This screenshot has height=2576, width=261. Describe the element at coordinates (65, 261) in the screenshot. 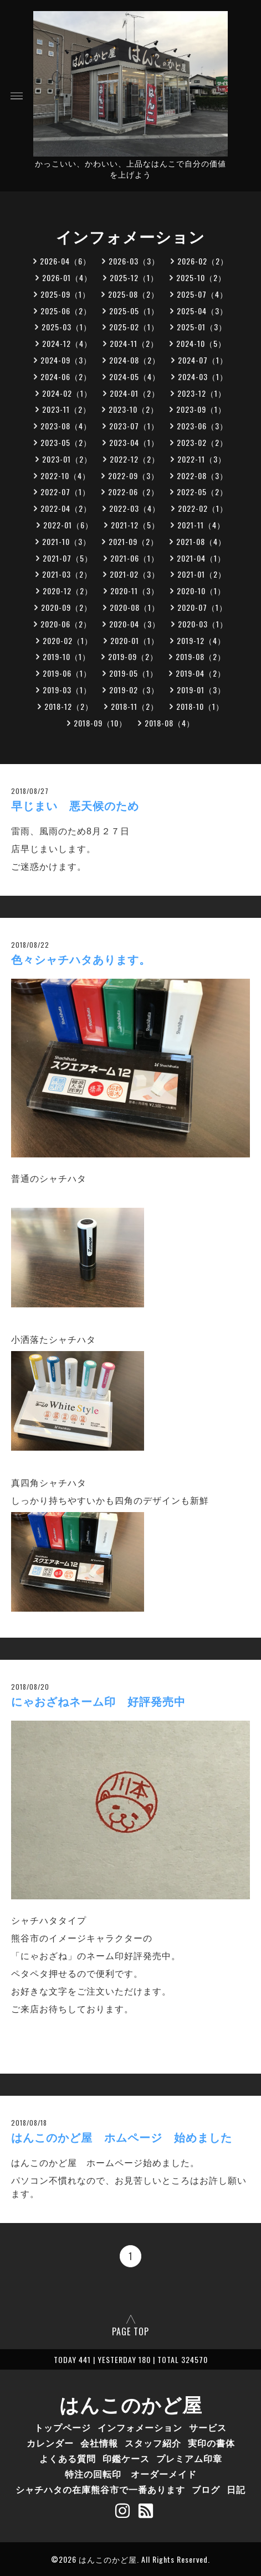

I see `2026-04（6）` at that location.